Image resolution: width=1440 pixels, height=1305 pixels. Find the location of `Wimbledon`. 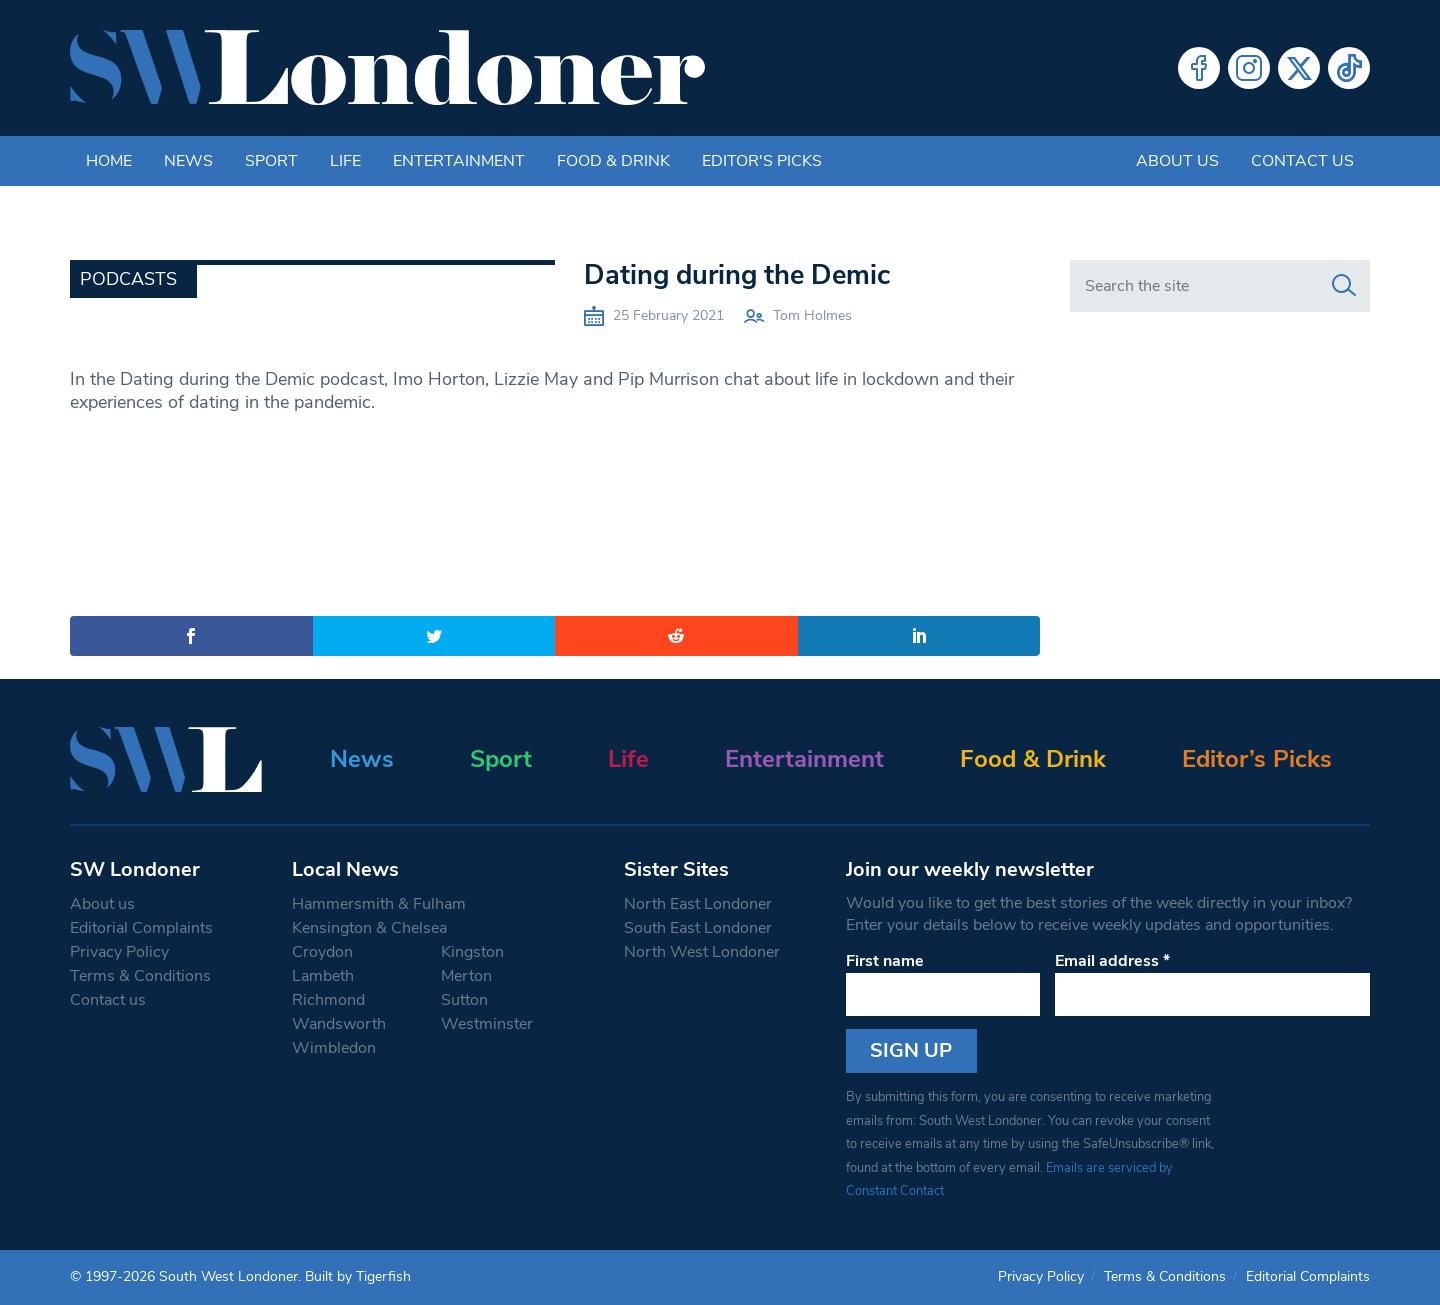

Wimbledon is located at coordinates (334, 1048).